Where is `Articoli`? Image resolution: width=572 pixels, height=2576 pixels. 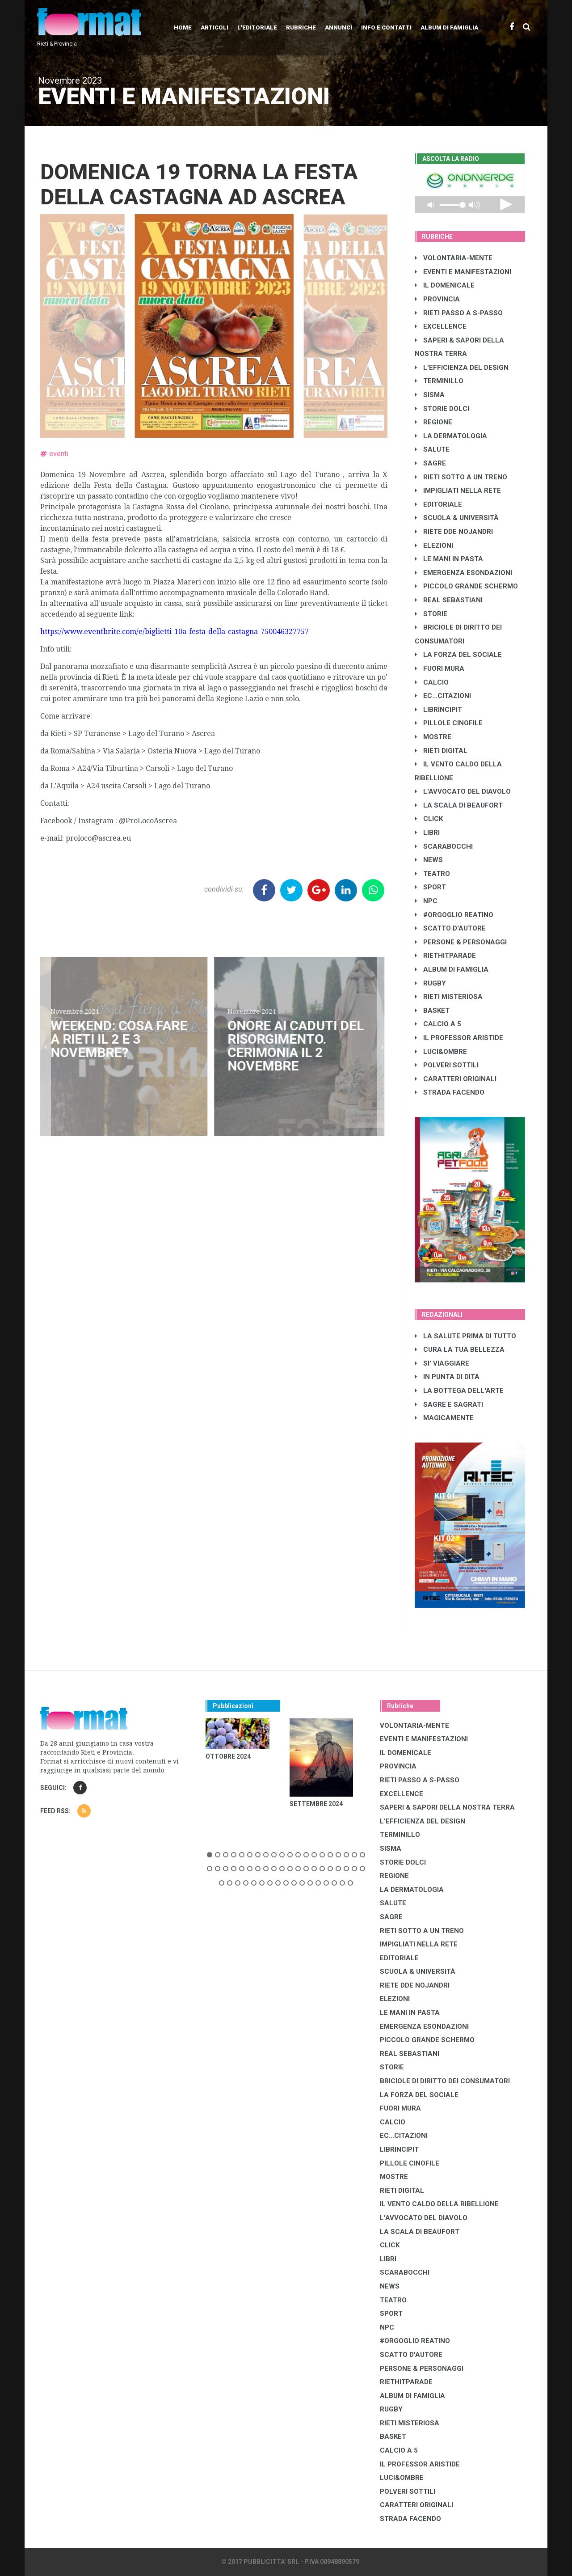
Articoli is located at coordinates (214, 27).